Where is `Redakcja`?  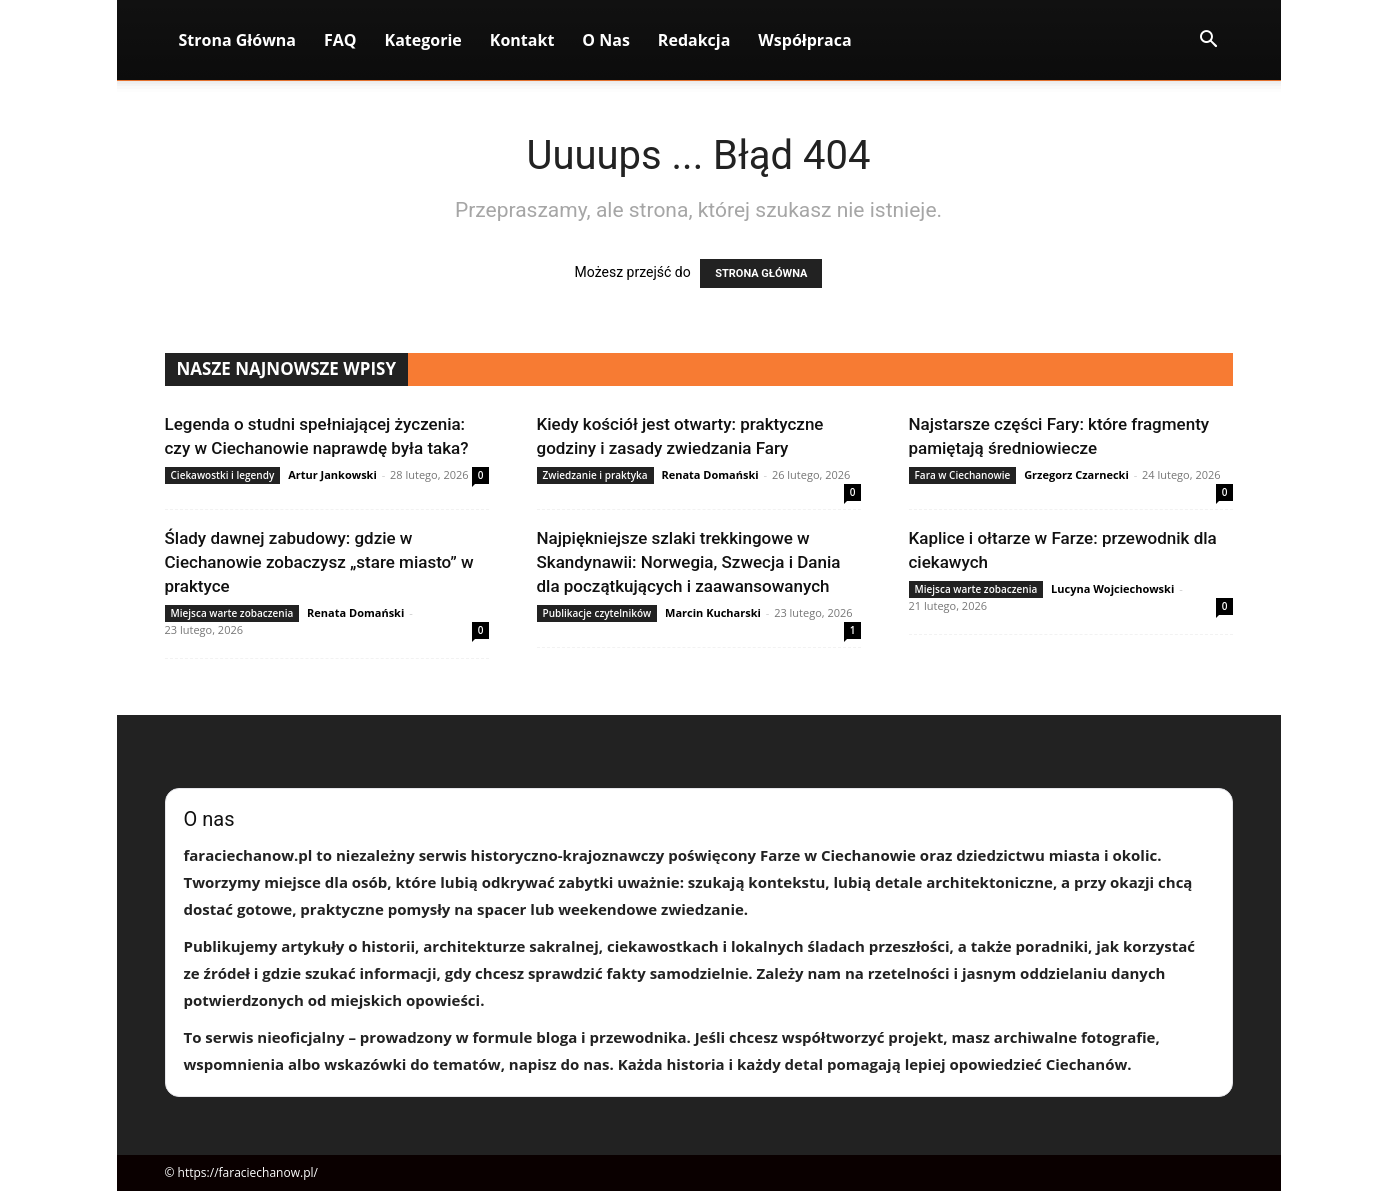 Redakcja is located at coordinates (694, 40).